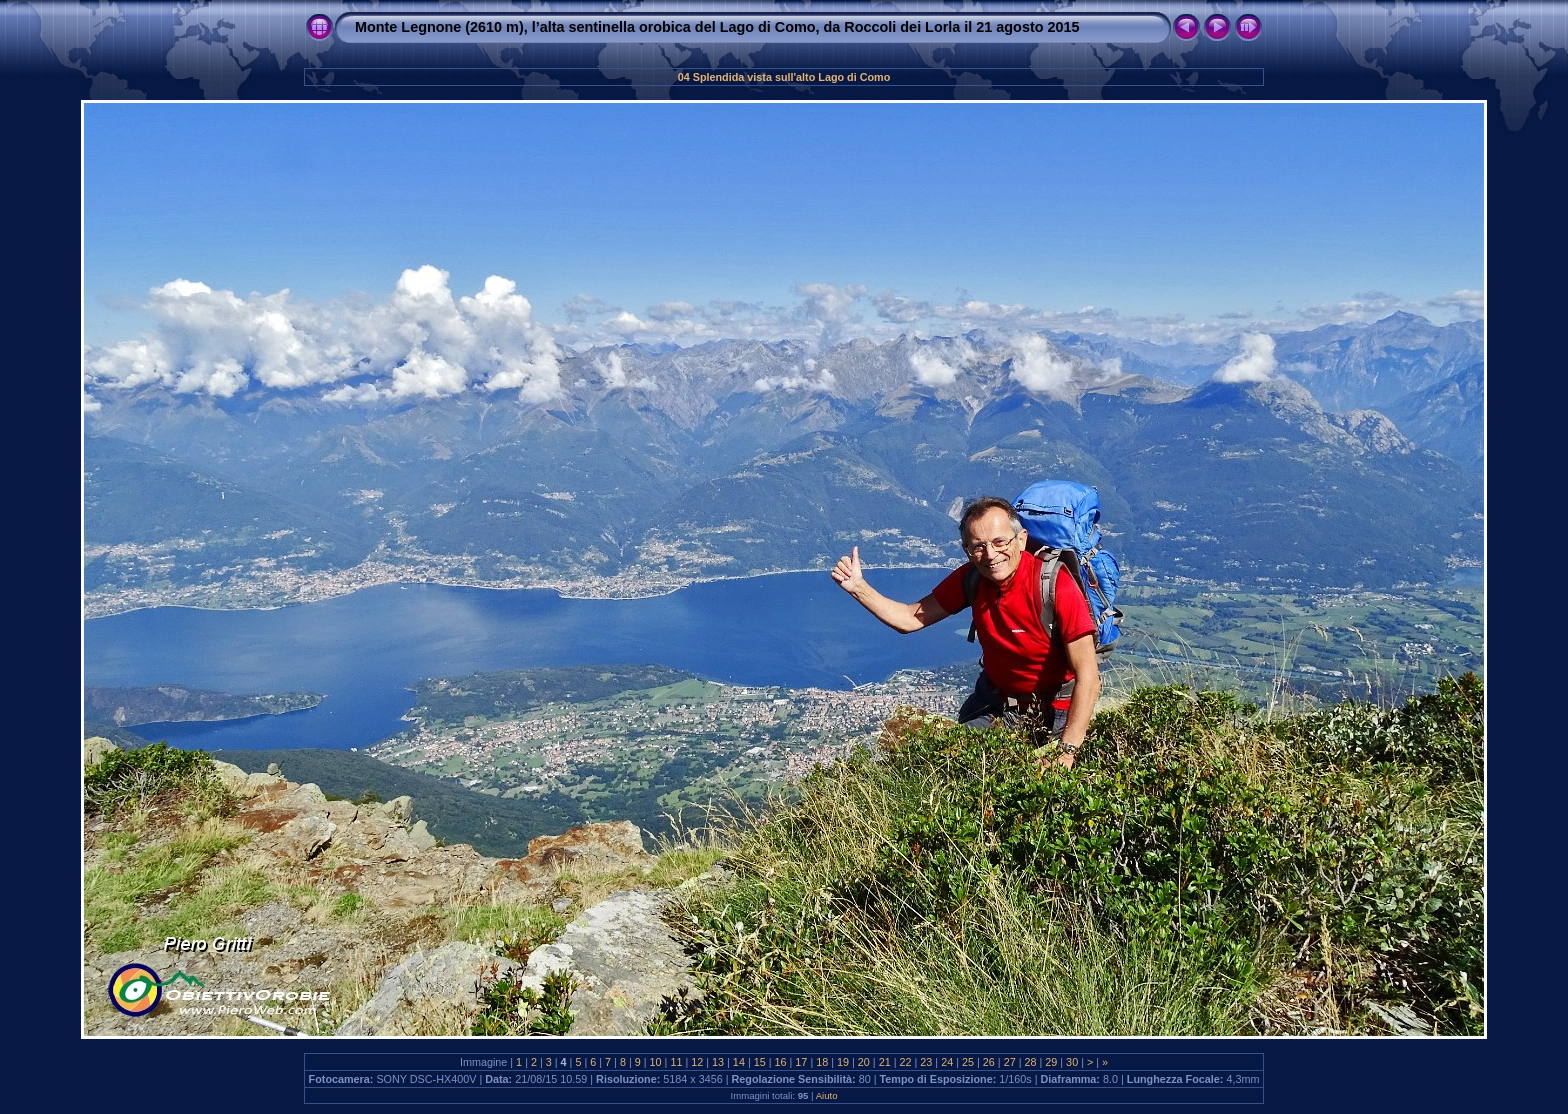 This screenshot has width=1568, height=1114. I want to click on 13, so click(718, 1062).